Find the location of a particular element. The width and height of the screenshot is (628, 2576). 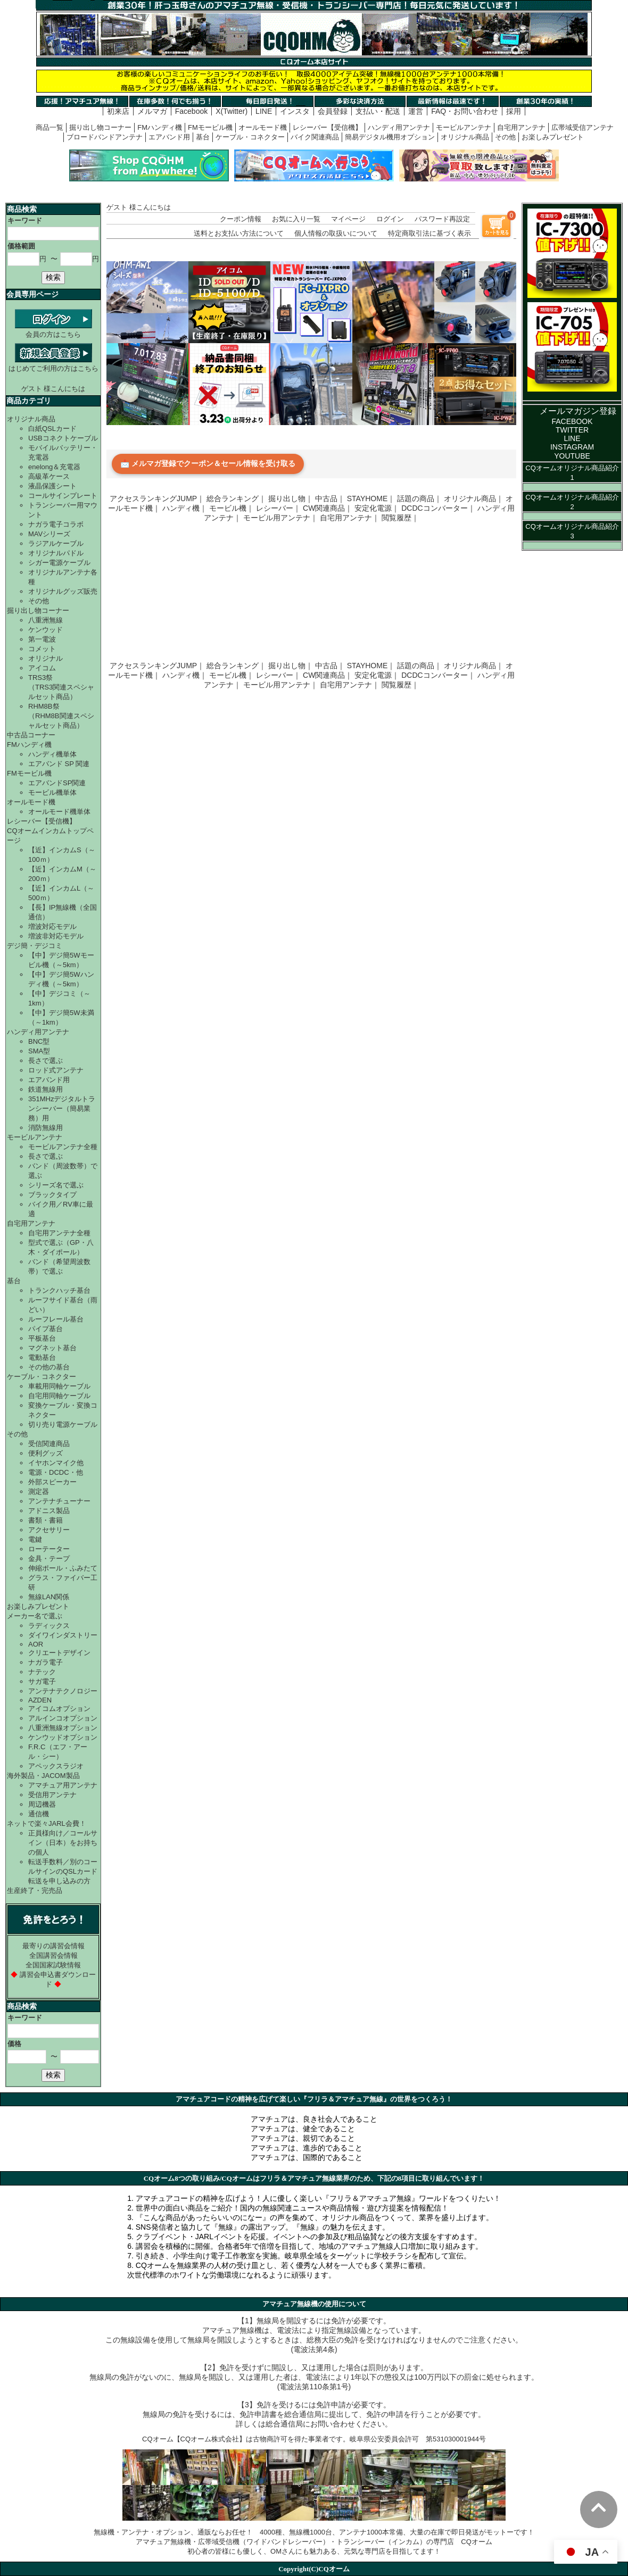

クリエートデザイン is located at coordinates (59, 1653).